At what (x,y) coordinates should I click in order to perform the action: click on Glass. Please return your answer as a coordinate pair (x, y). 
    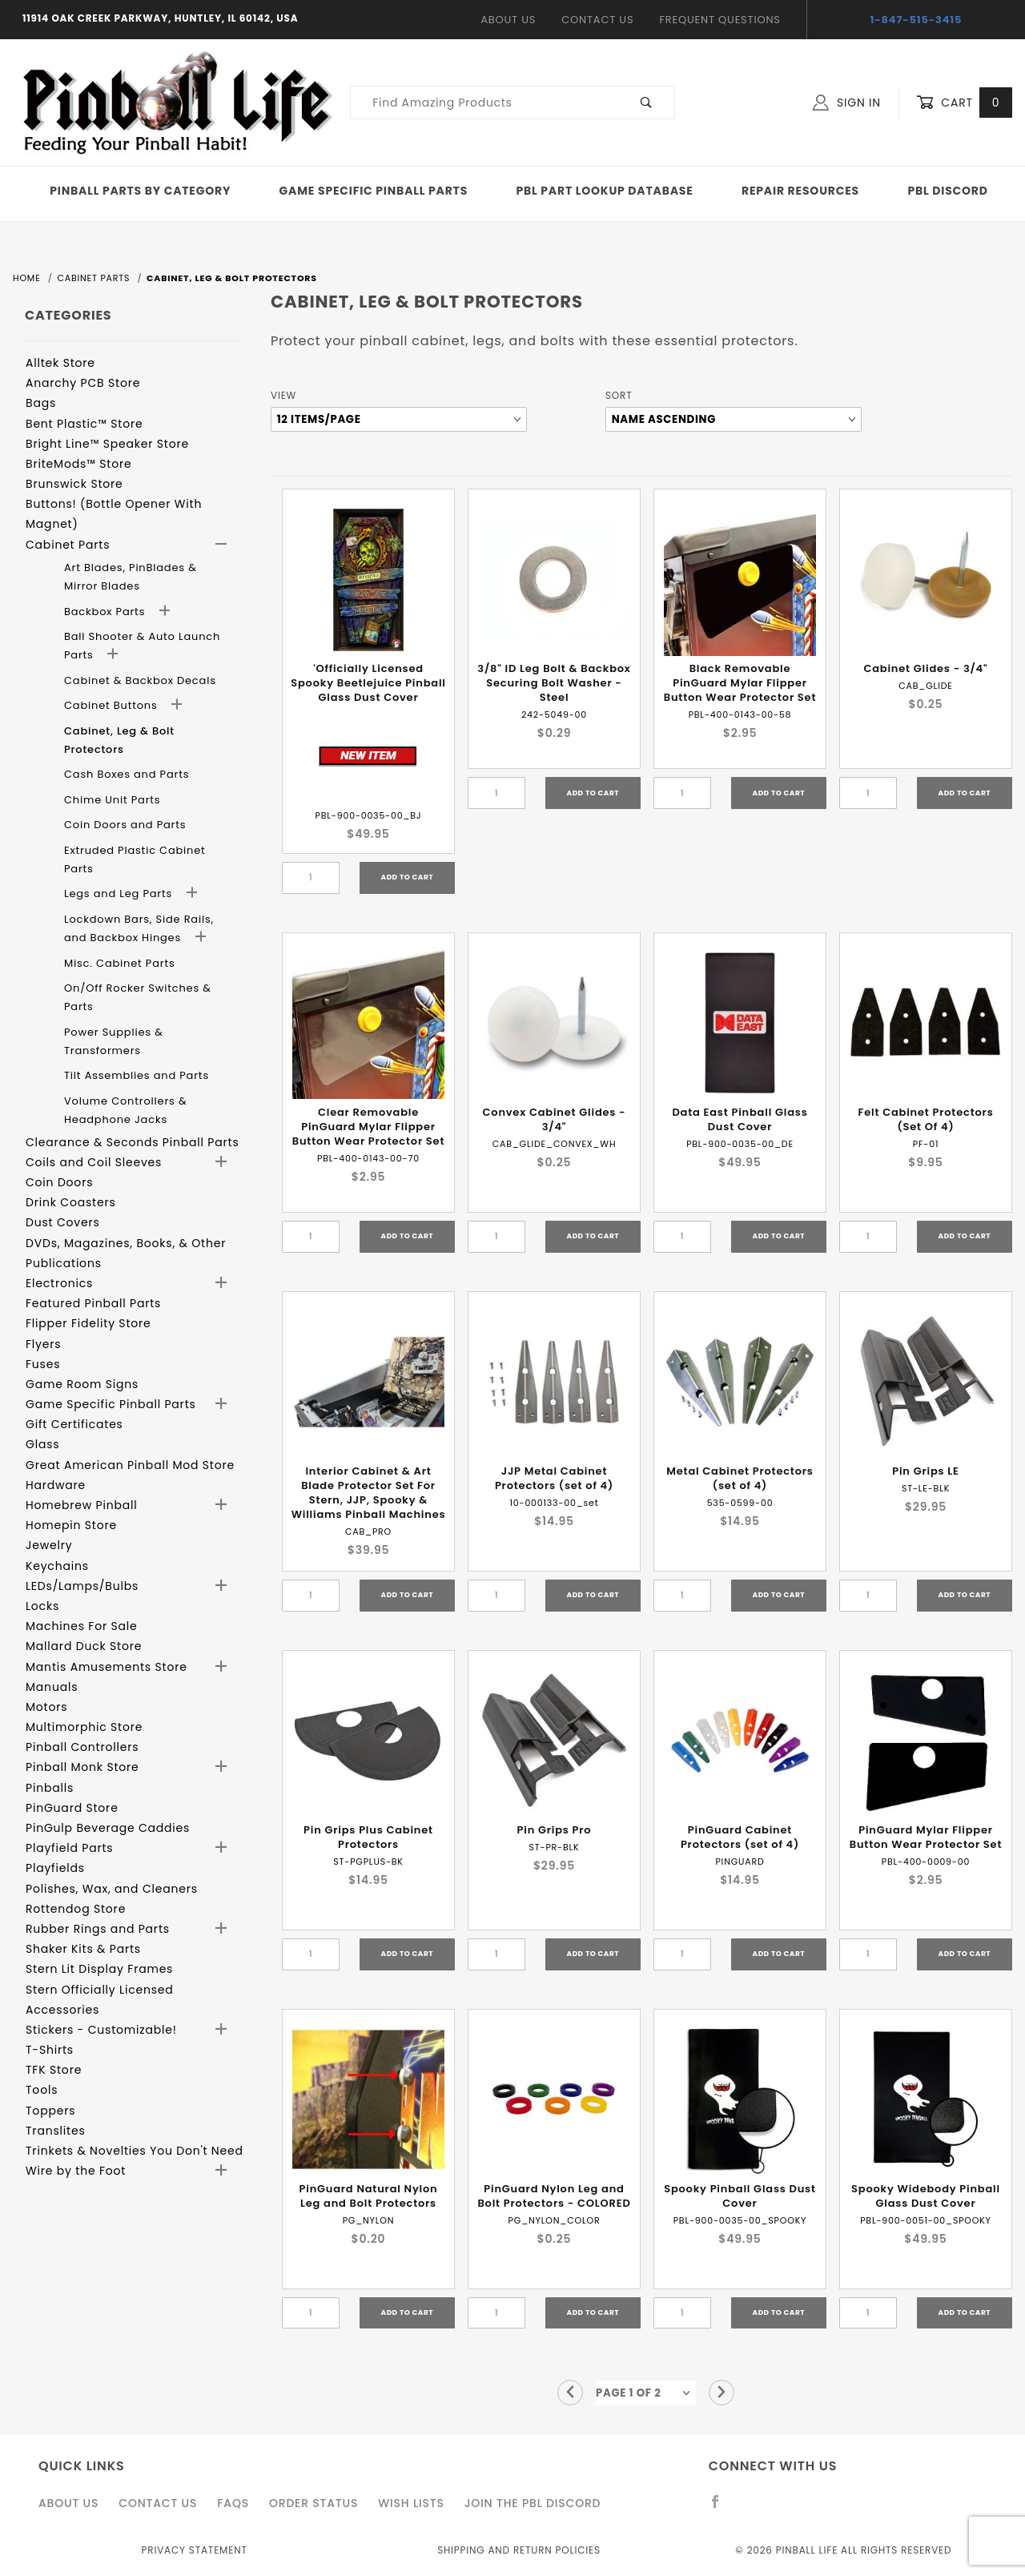
    Looking at the image, I should click on (42, 1444).